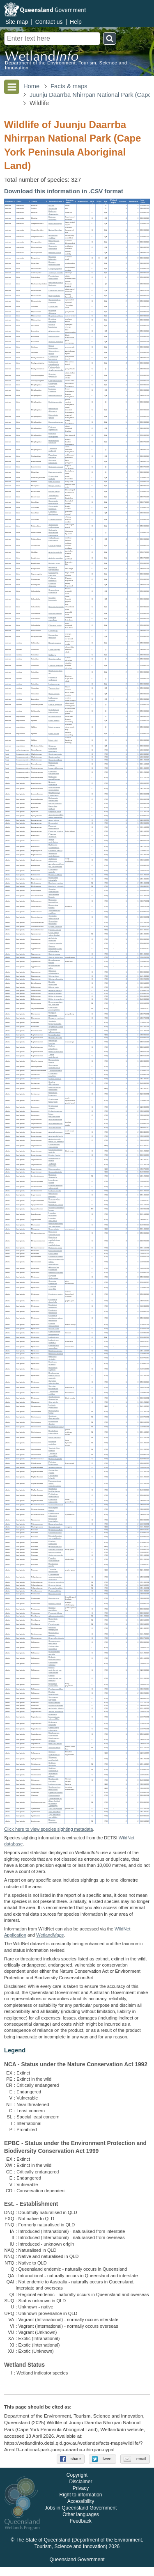 This screenshot has height=2576, width=154. Describe the element at coordinates (52, 619) in the screenshot. I see `Ptilinopus magnificus` at that location.